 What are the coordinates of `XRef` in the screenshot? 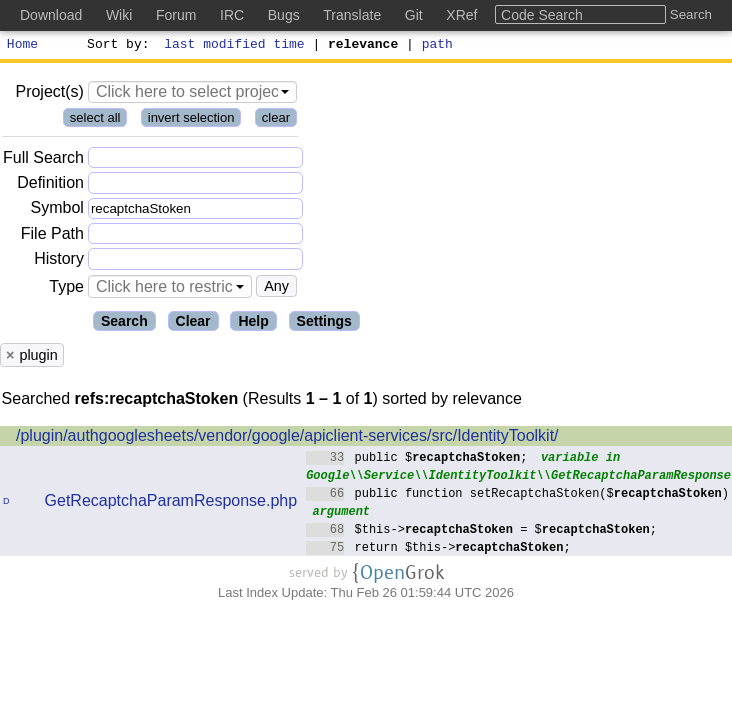 It's located at (461, 15).